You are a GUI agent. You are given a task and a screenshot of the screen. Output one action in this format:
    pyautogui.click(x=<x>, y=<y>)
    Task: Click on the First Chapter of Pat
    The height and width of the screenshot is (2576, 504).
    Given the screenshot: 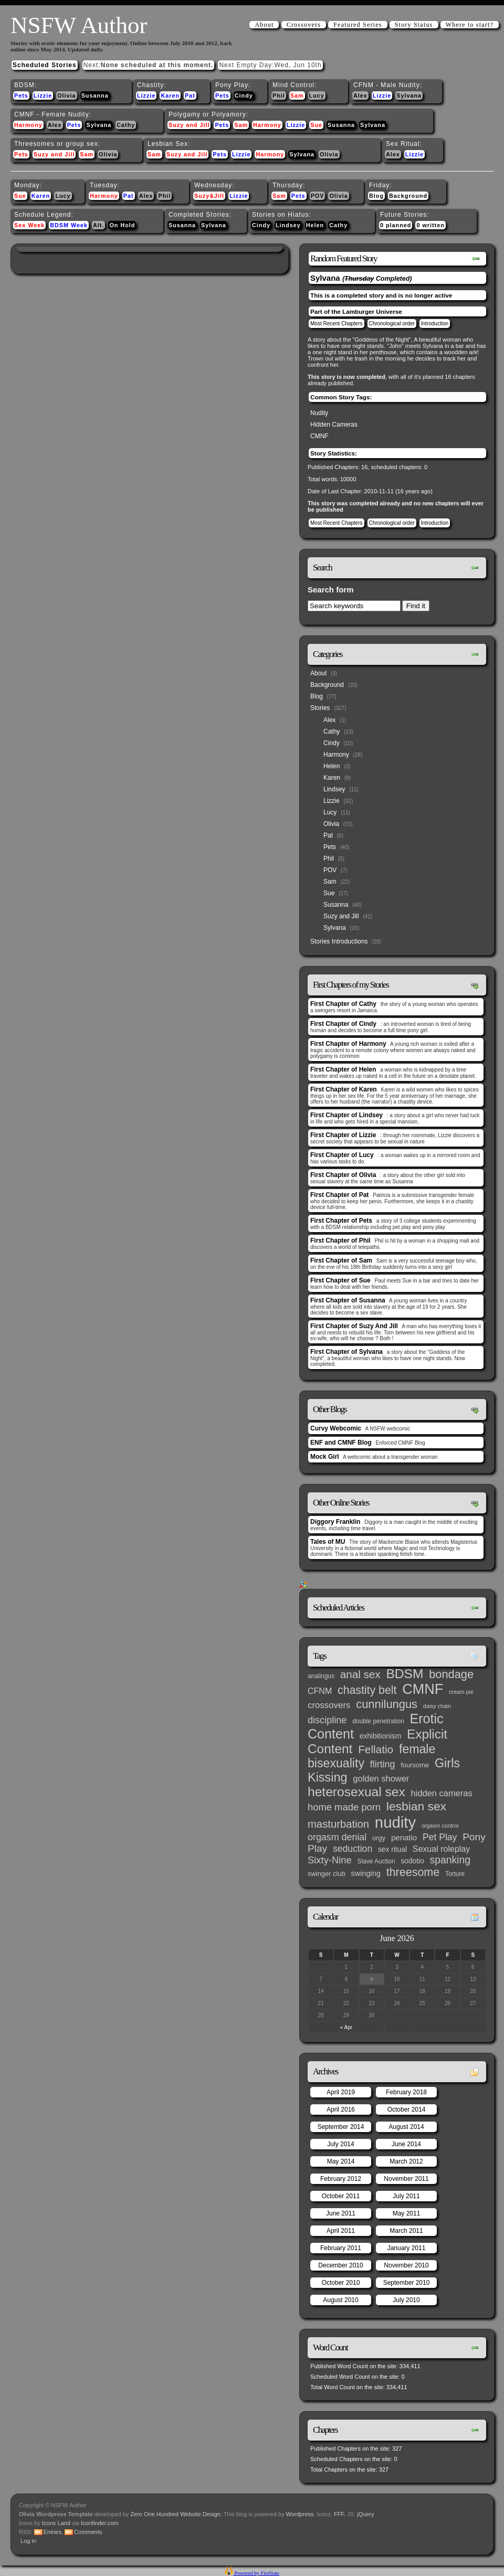 What is the action you would take?
    pyautogui.click(x=339, y=1195)
    